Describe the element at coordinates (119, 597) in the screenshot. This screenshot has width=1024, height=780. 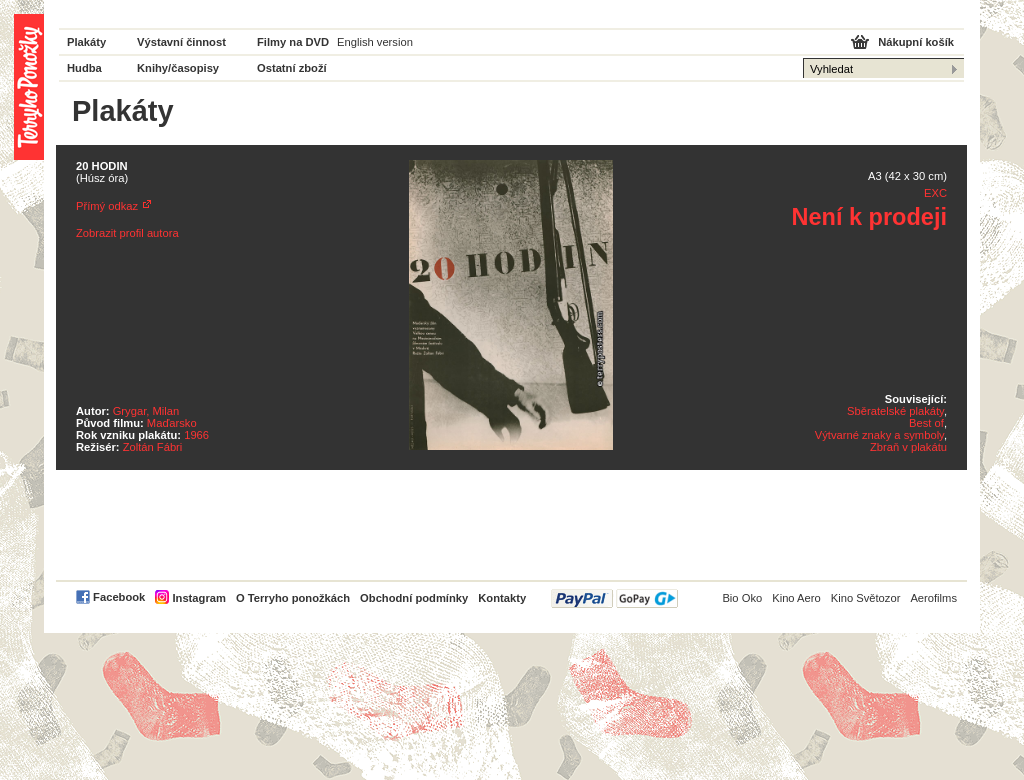
I see `Facebook` at that location.